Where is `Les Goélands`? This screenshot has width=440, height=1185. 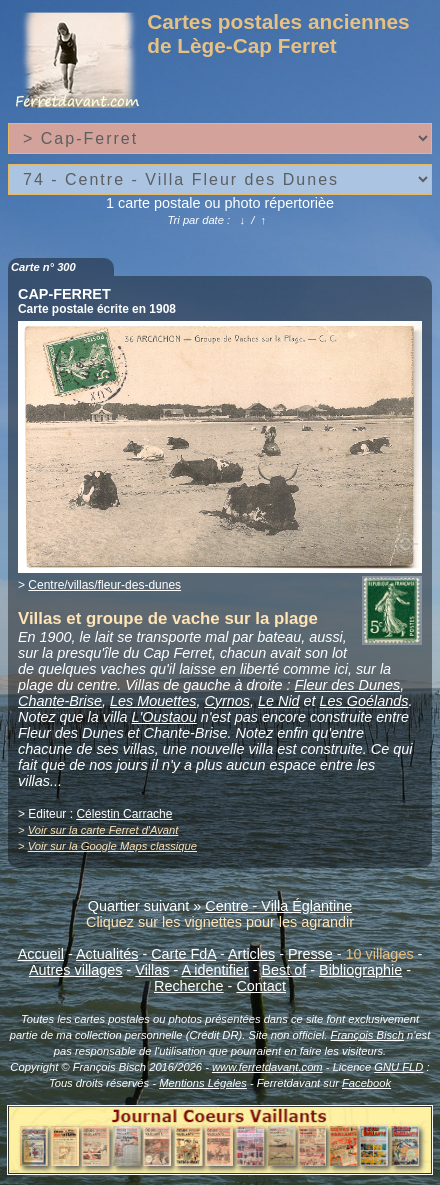 Les Goélands is located at coordinates (364, 701).